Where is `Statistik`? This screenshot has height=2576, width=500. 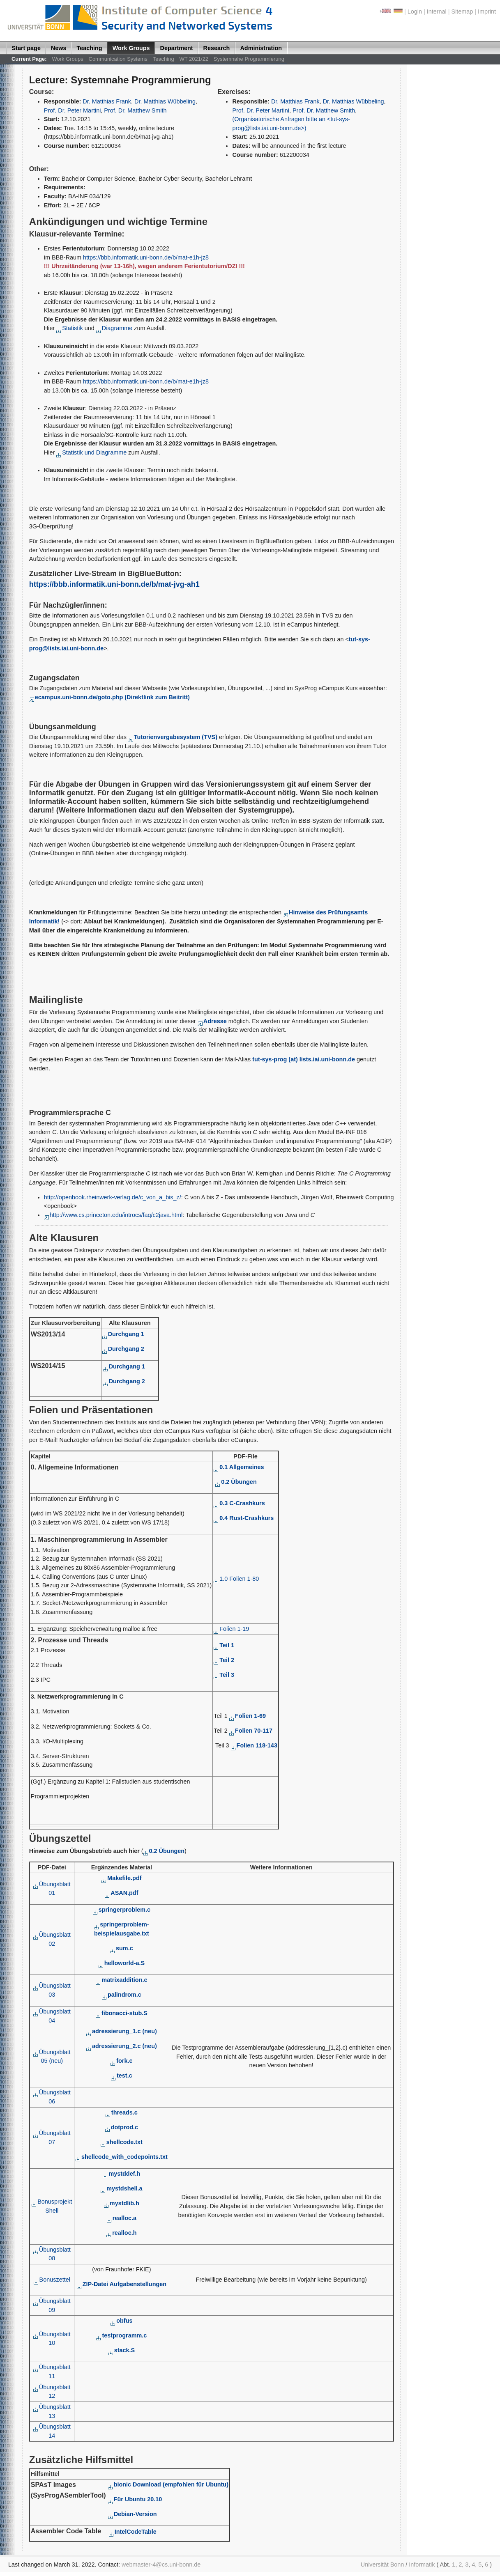
Statistik is located at coordinates (70, 328).